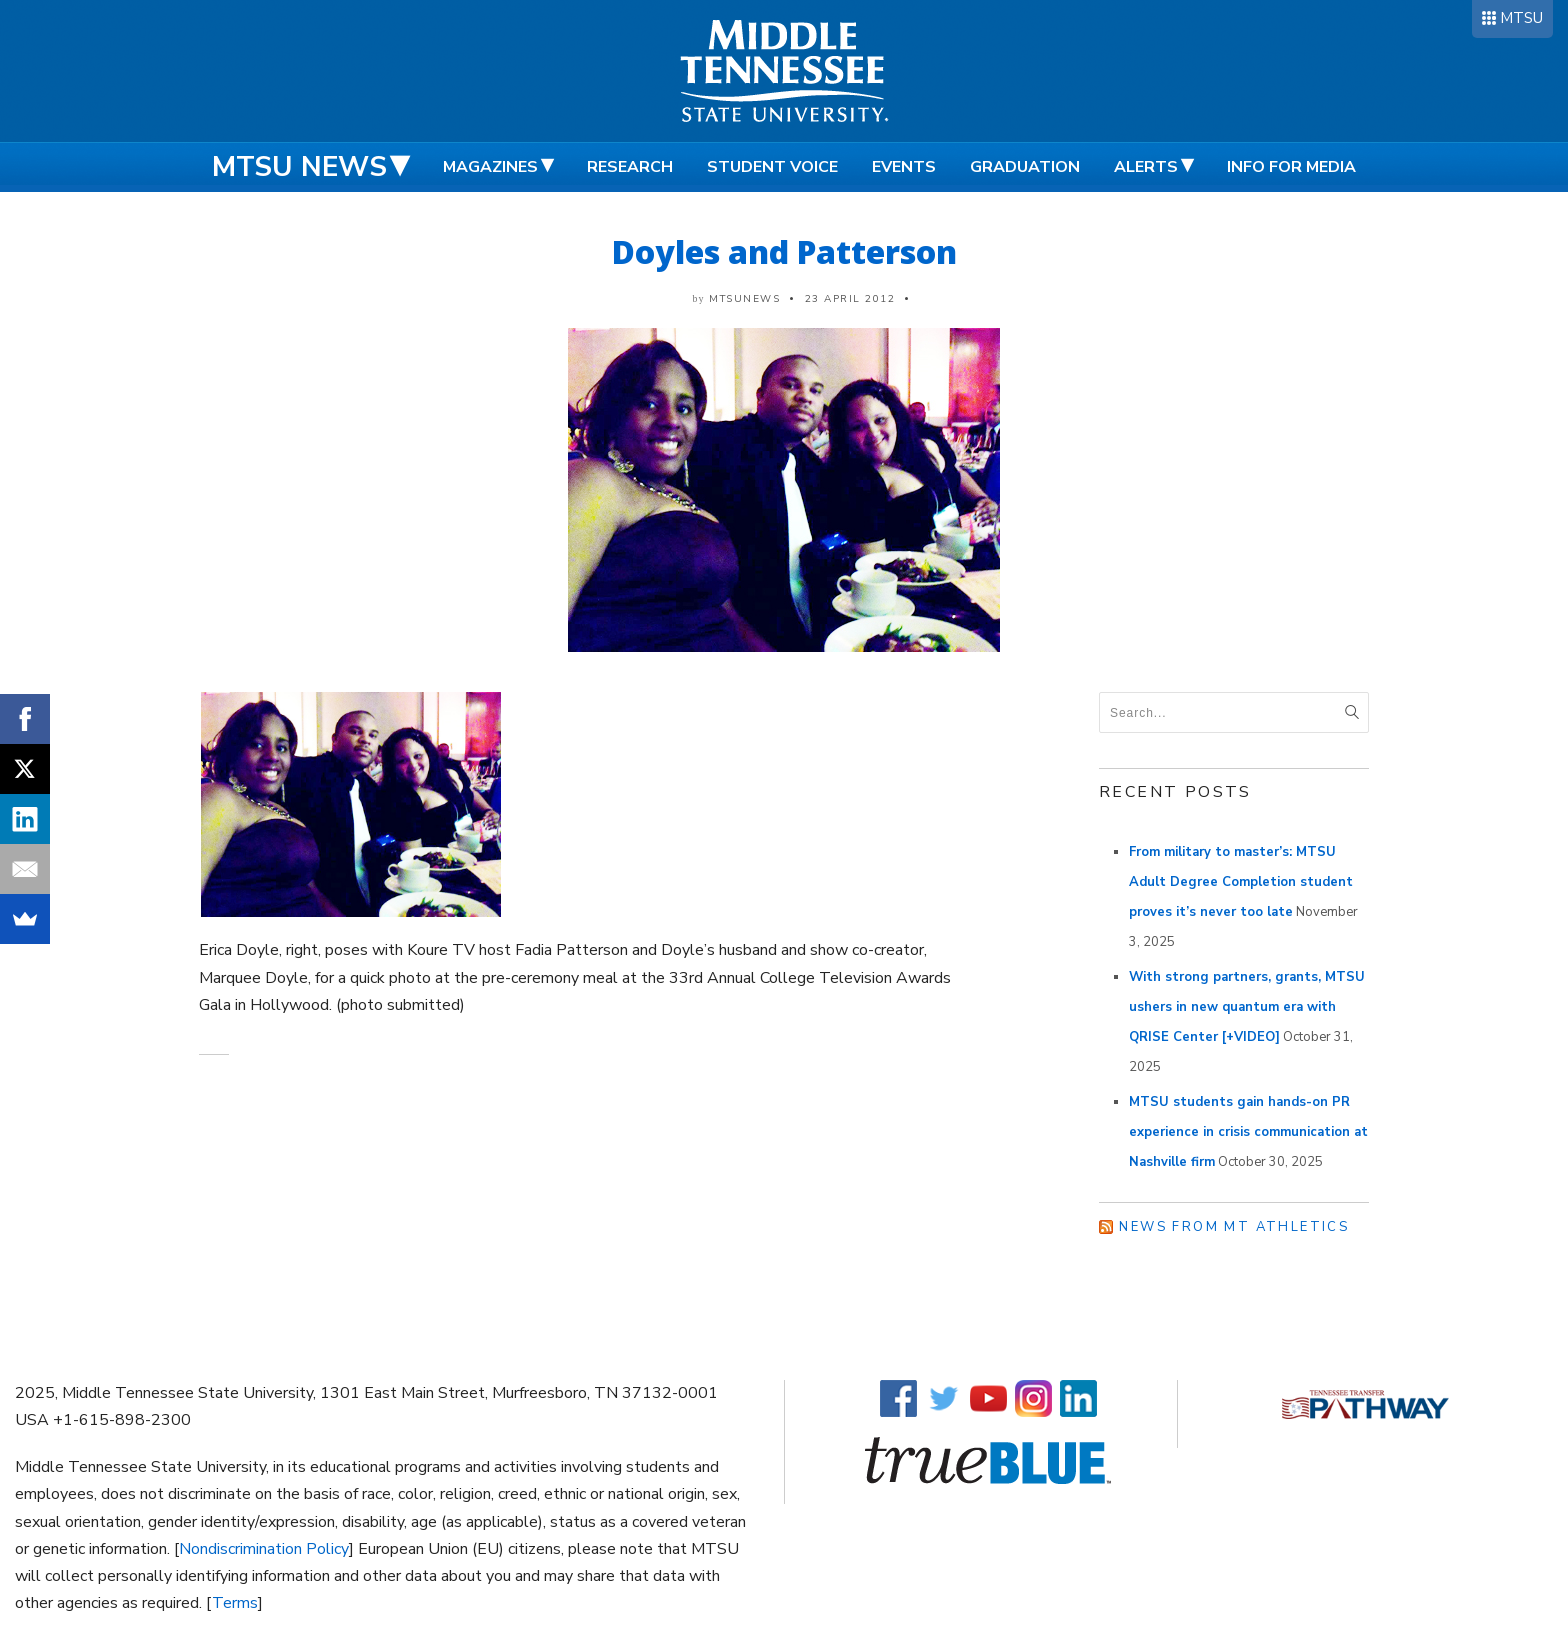 The height and width of the screenshot is (1637, 1568). I want to click on 23 April 2012, so click(850, 299).